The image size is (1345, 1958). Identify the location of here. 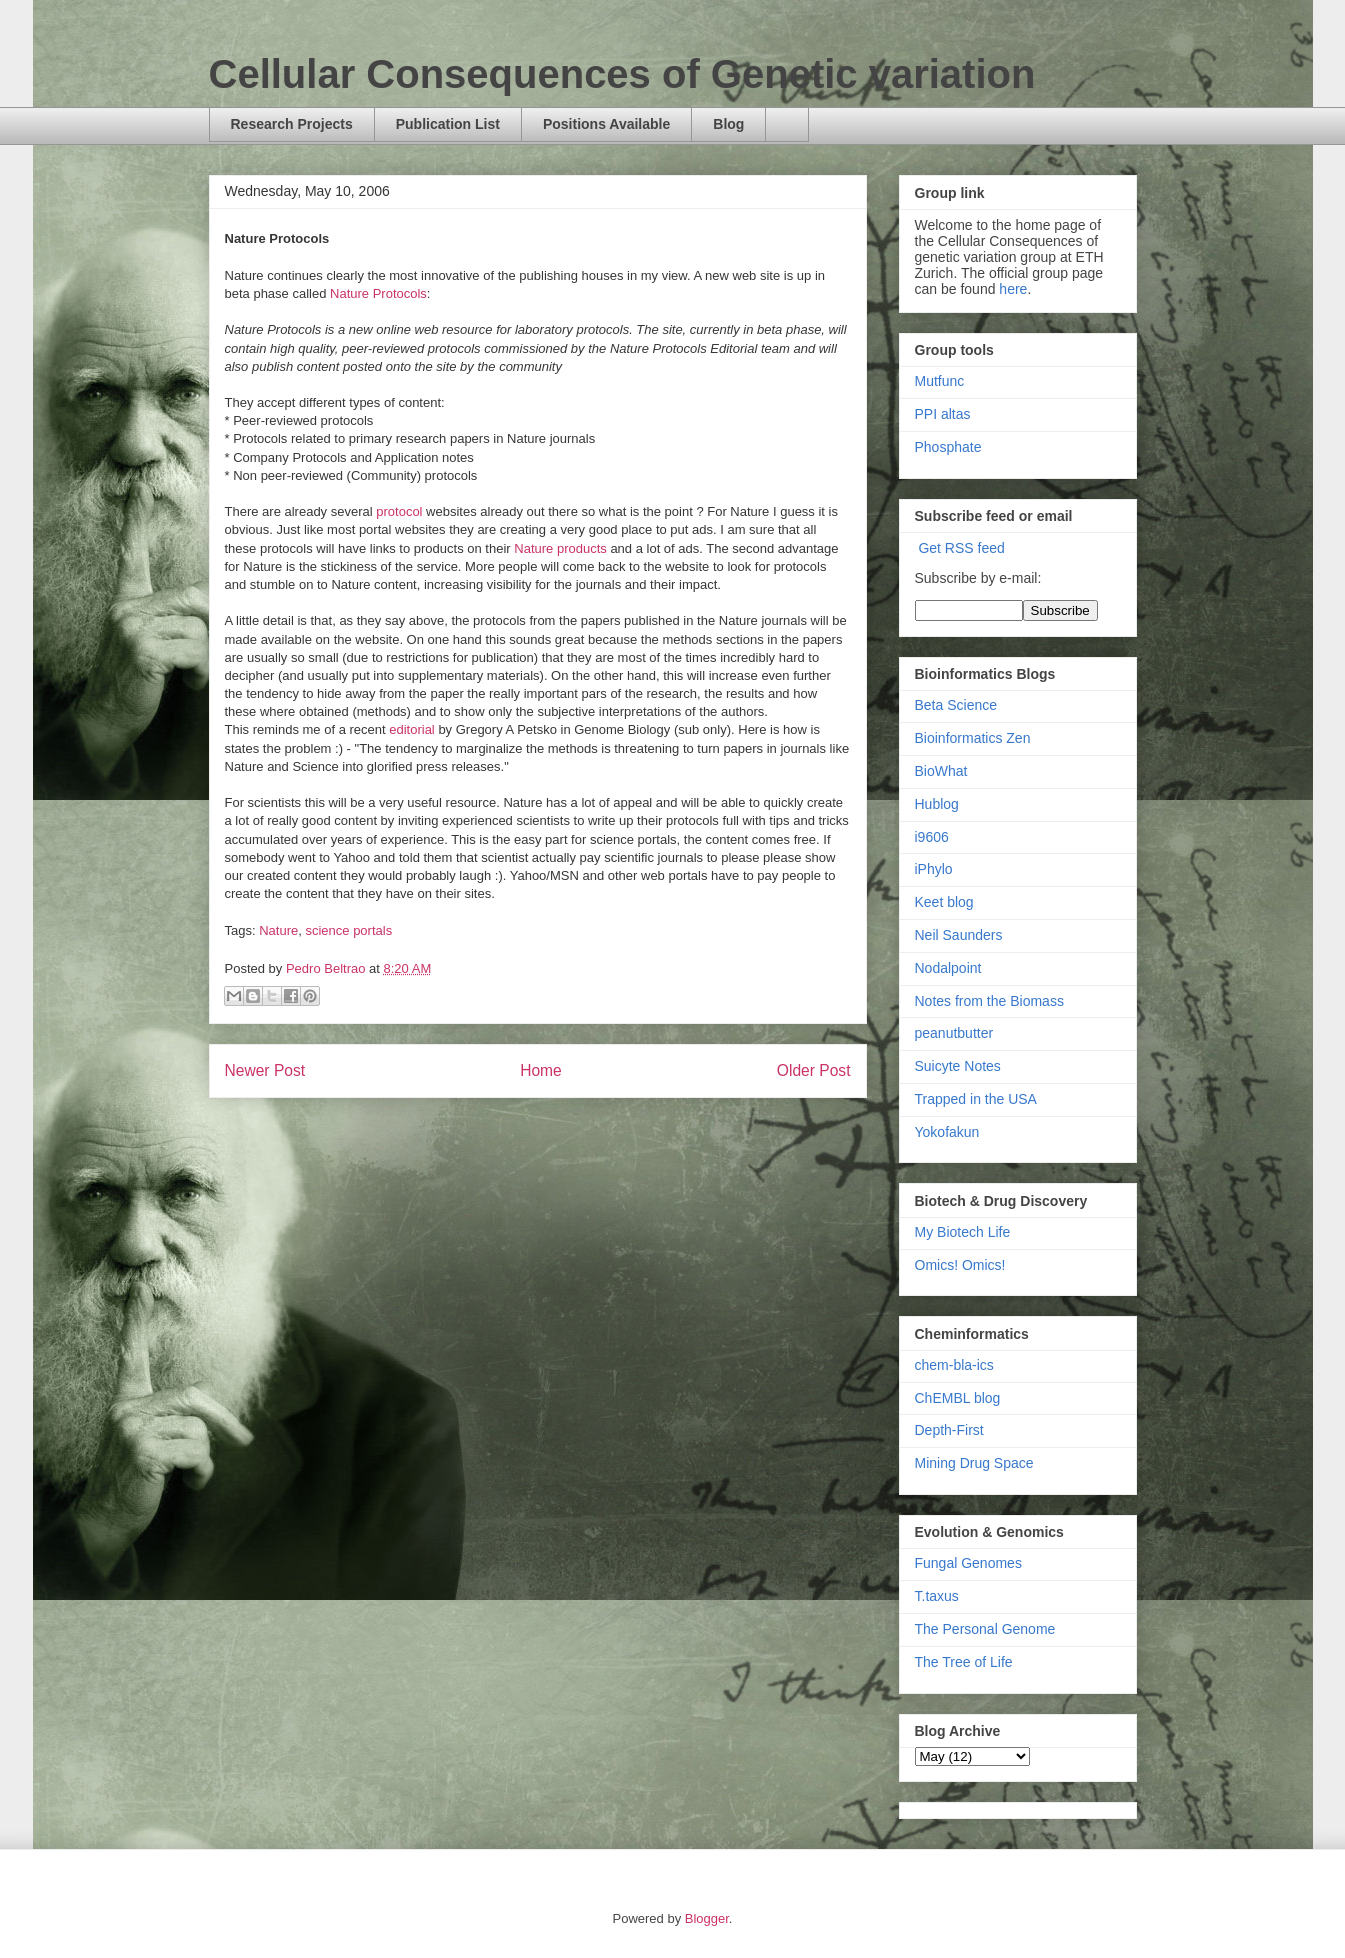
(1013, 289).